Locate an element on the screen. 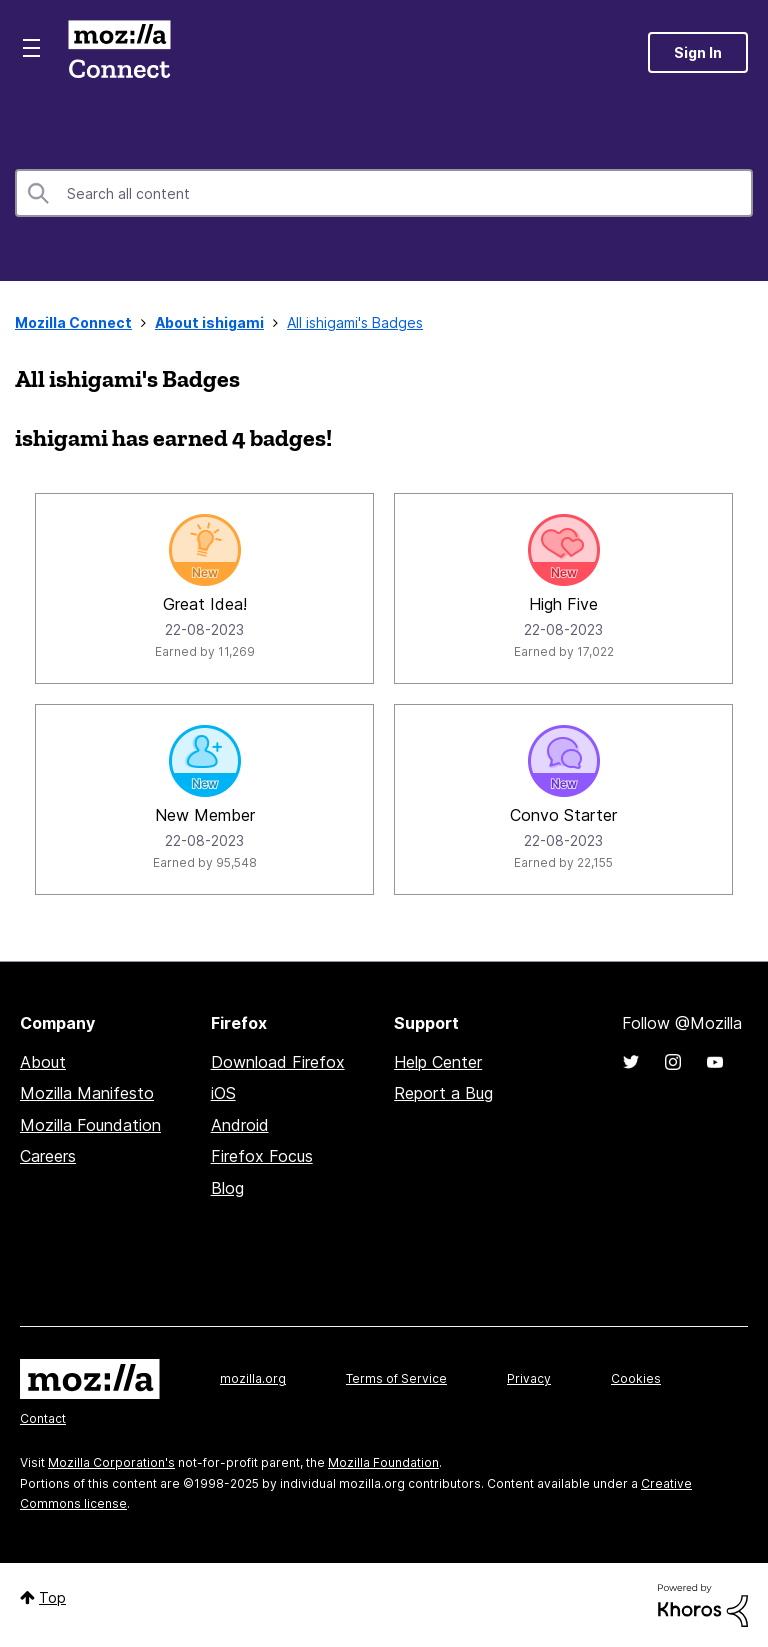 The width and height of the screenshot is (768, 1647). Privacy is located at coordinates (529, 1378).